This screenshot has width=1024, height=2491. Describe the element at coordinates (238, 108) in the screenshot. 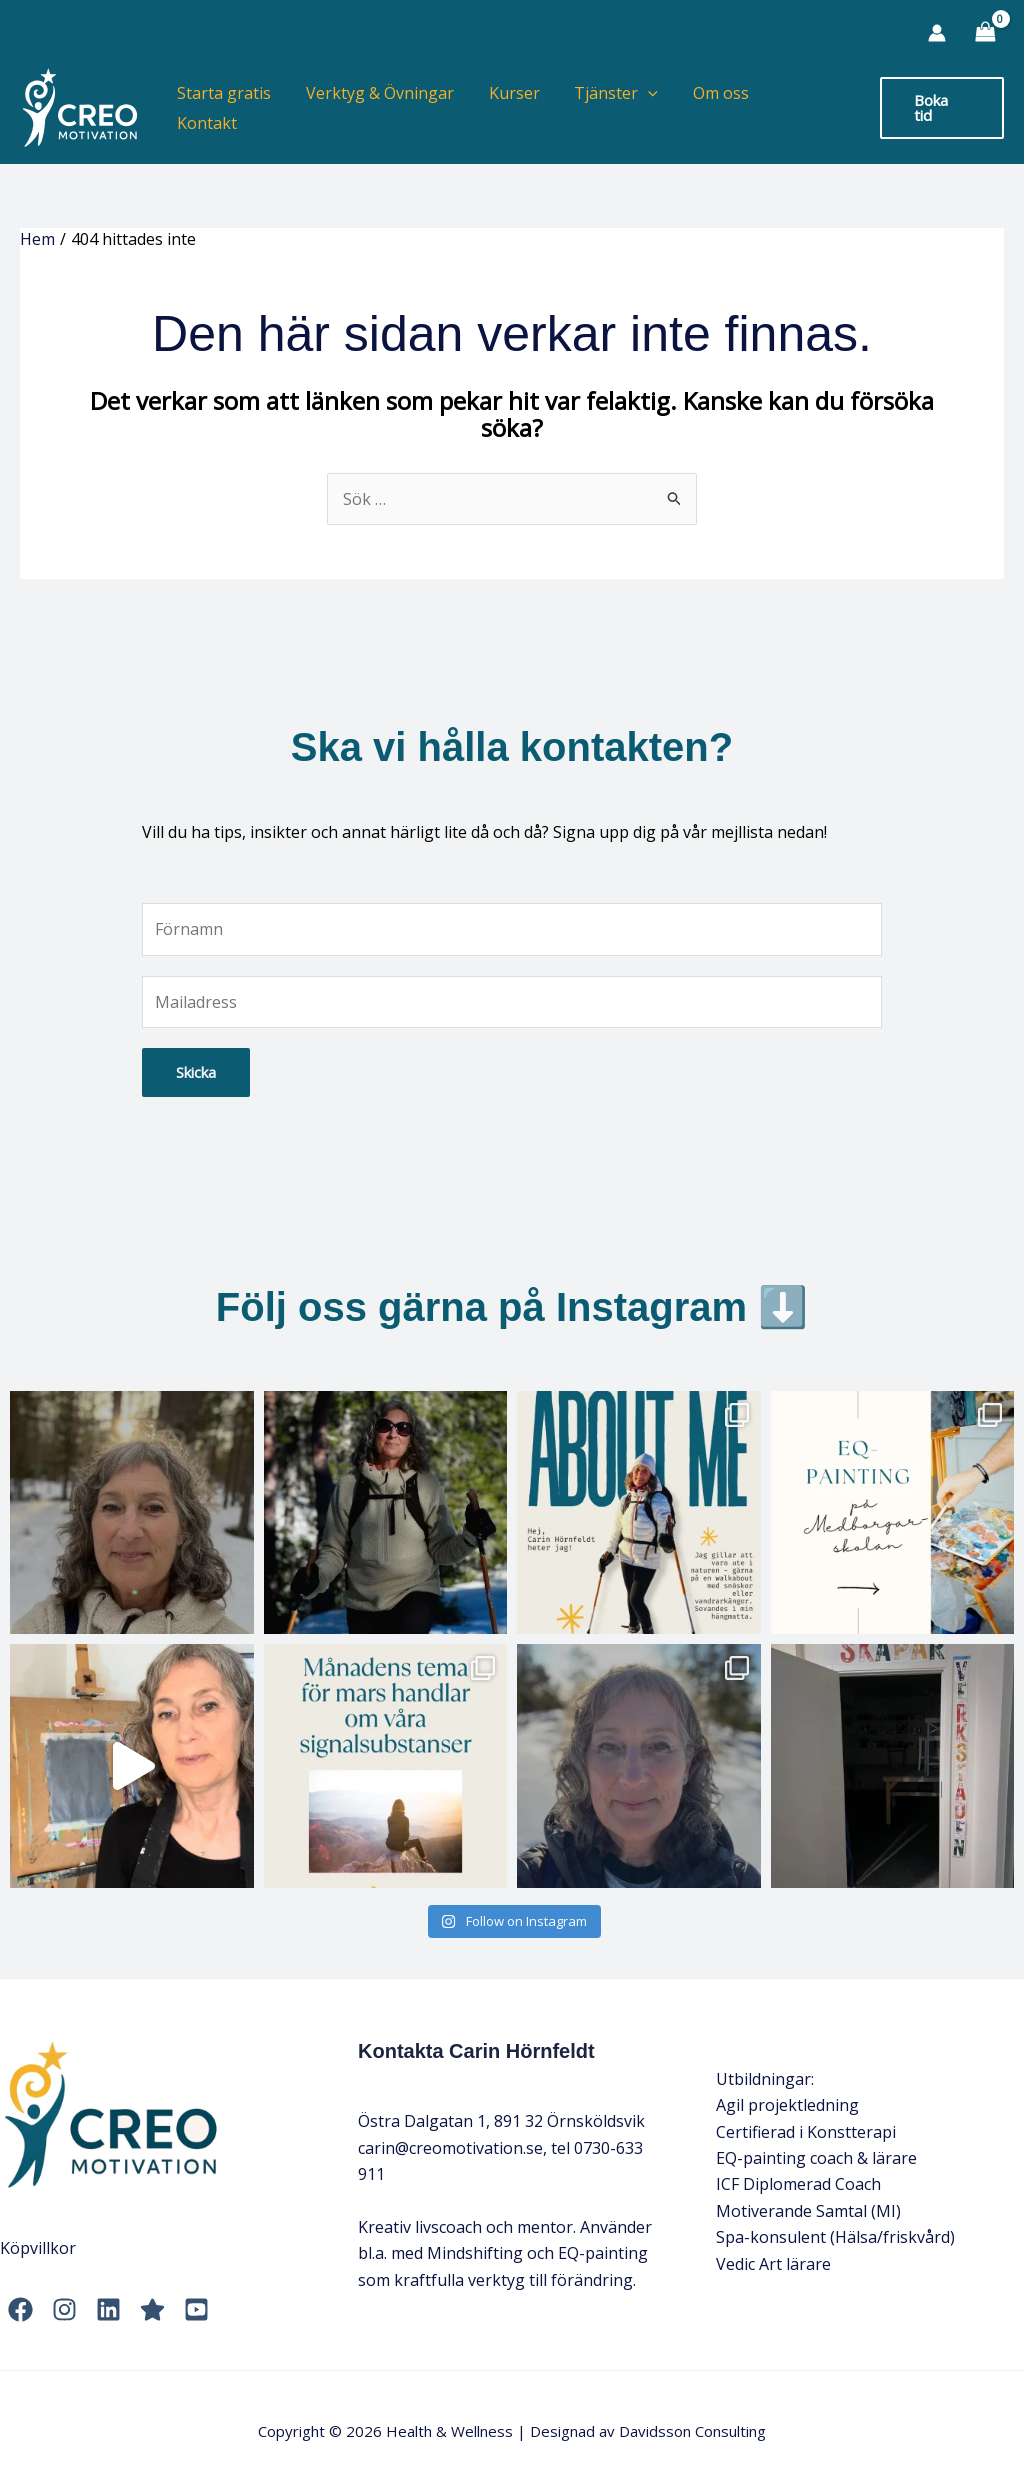

I see `Starta gratis` at that location.